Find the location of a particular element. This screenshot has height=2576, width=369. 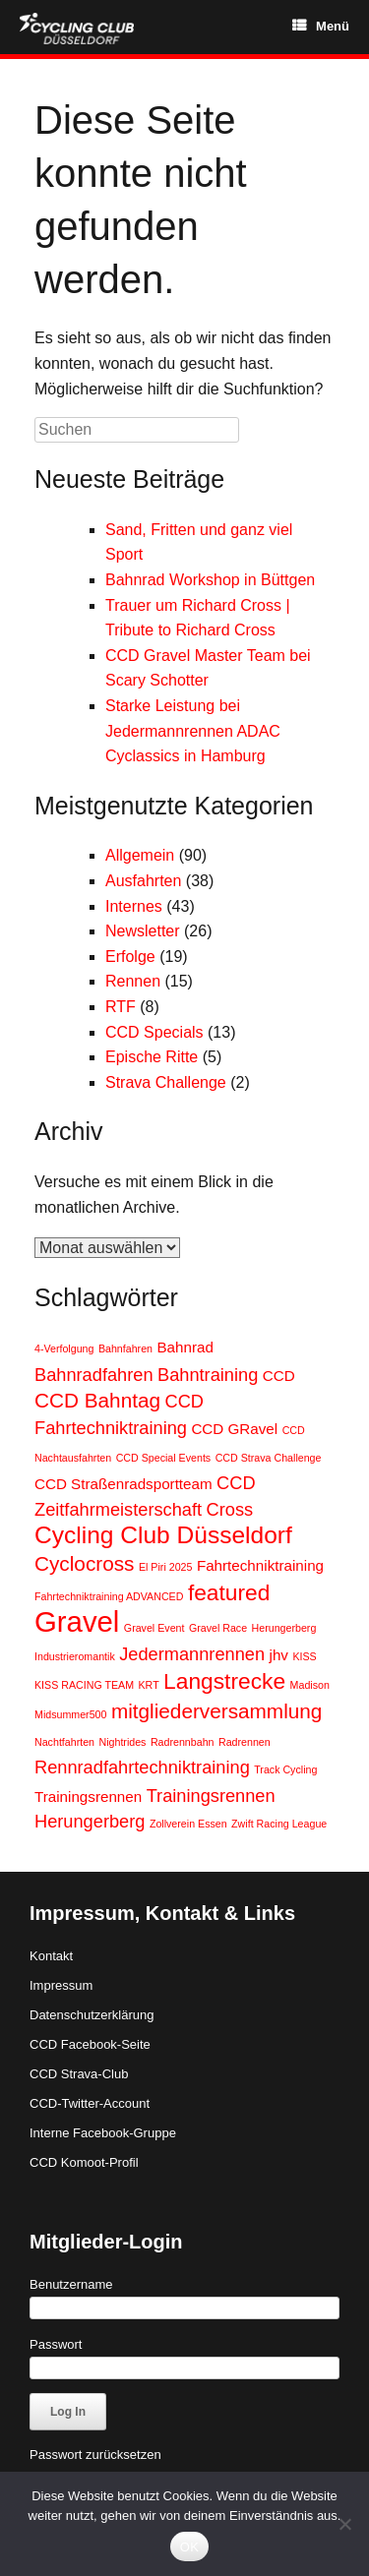

Fahrtechniktraining ADVANCED [Fahrtechniktraining ADVANCED (1 Eintrag)] is located at coordinates (108, 1596).